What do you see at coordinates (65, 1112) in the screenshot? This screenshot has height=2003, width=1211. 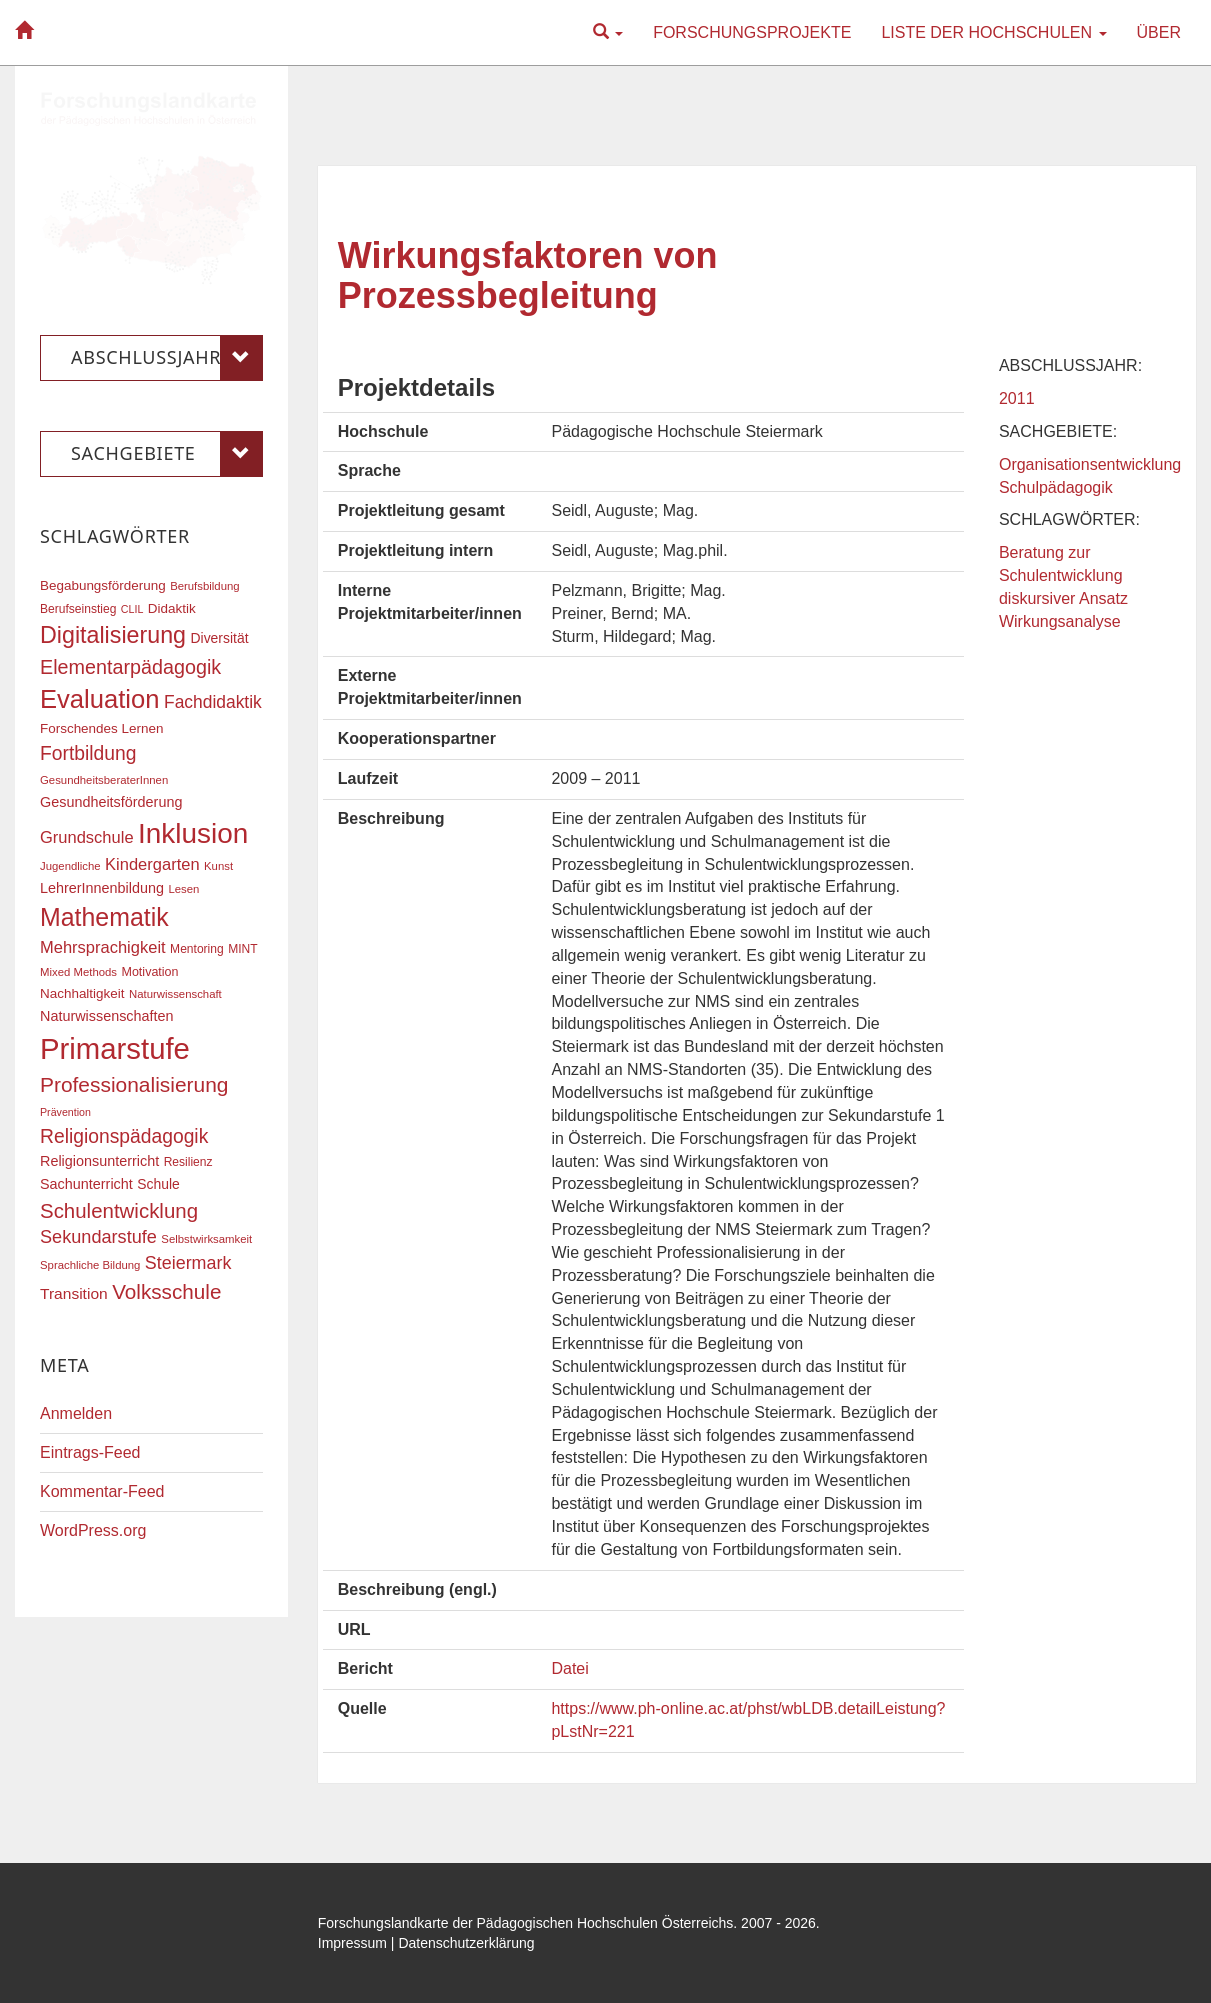 I see `Prävention [Prävention (15 Einträge)]` at bounding box center [65, 1112].